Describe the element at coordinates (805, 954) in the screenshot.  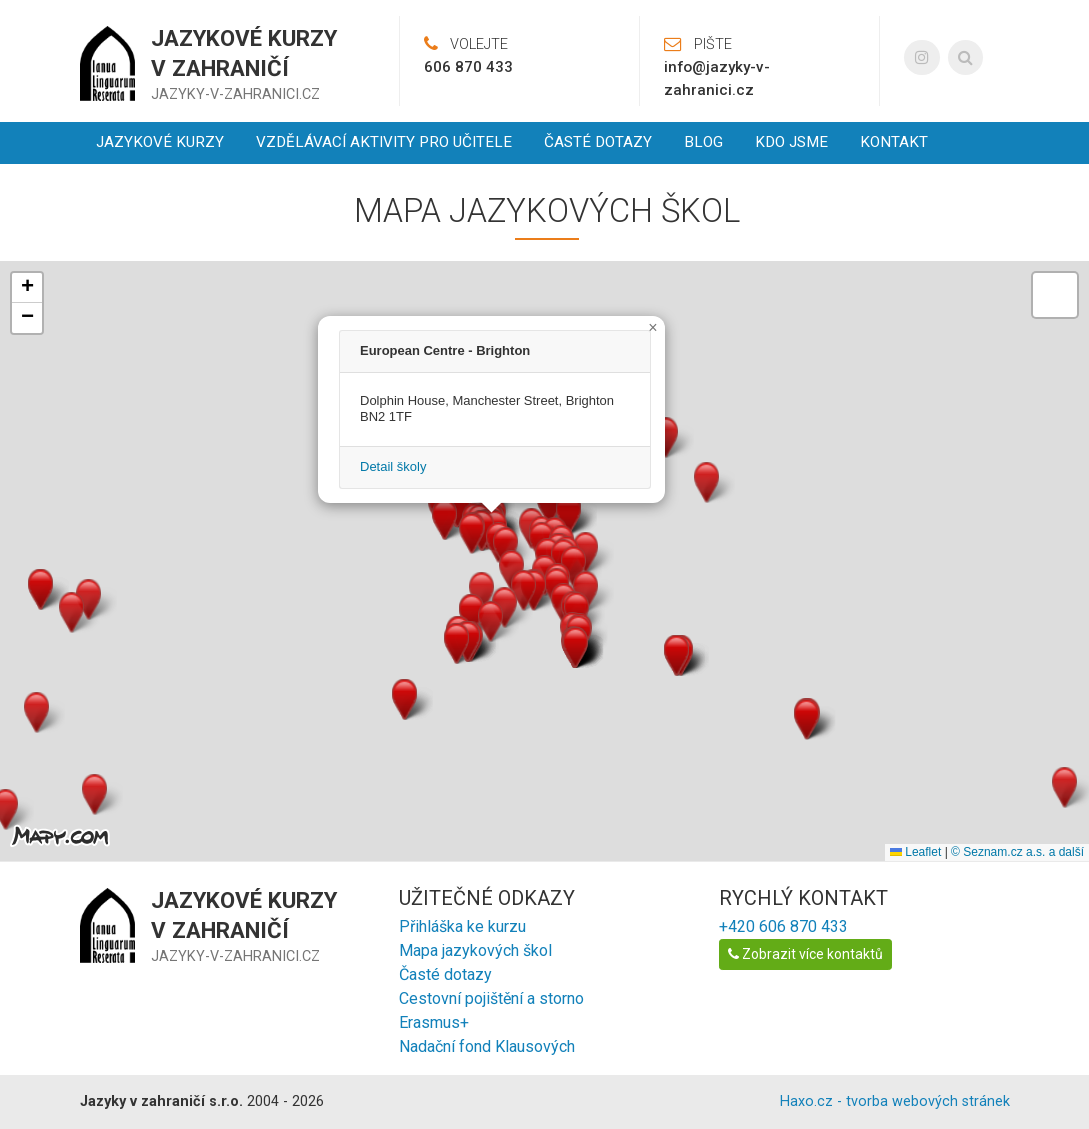
I see `Zobrazit více kontaktů` at that location.